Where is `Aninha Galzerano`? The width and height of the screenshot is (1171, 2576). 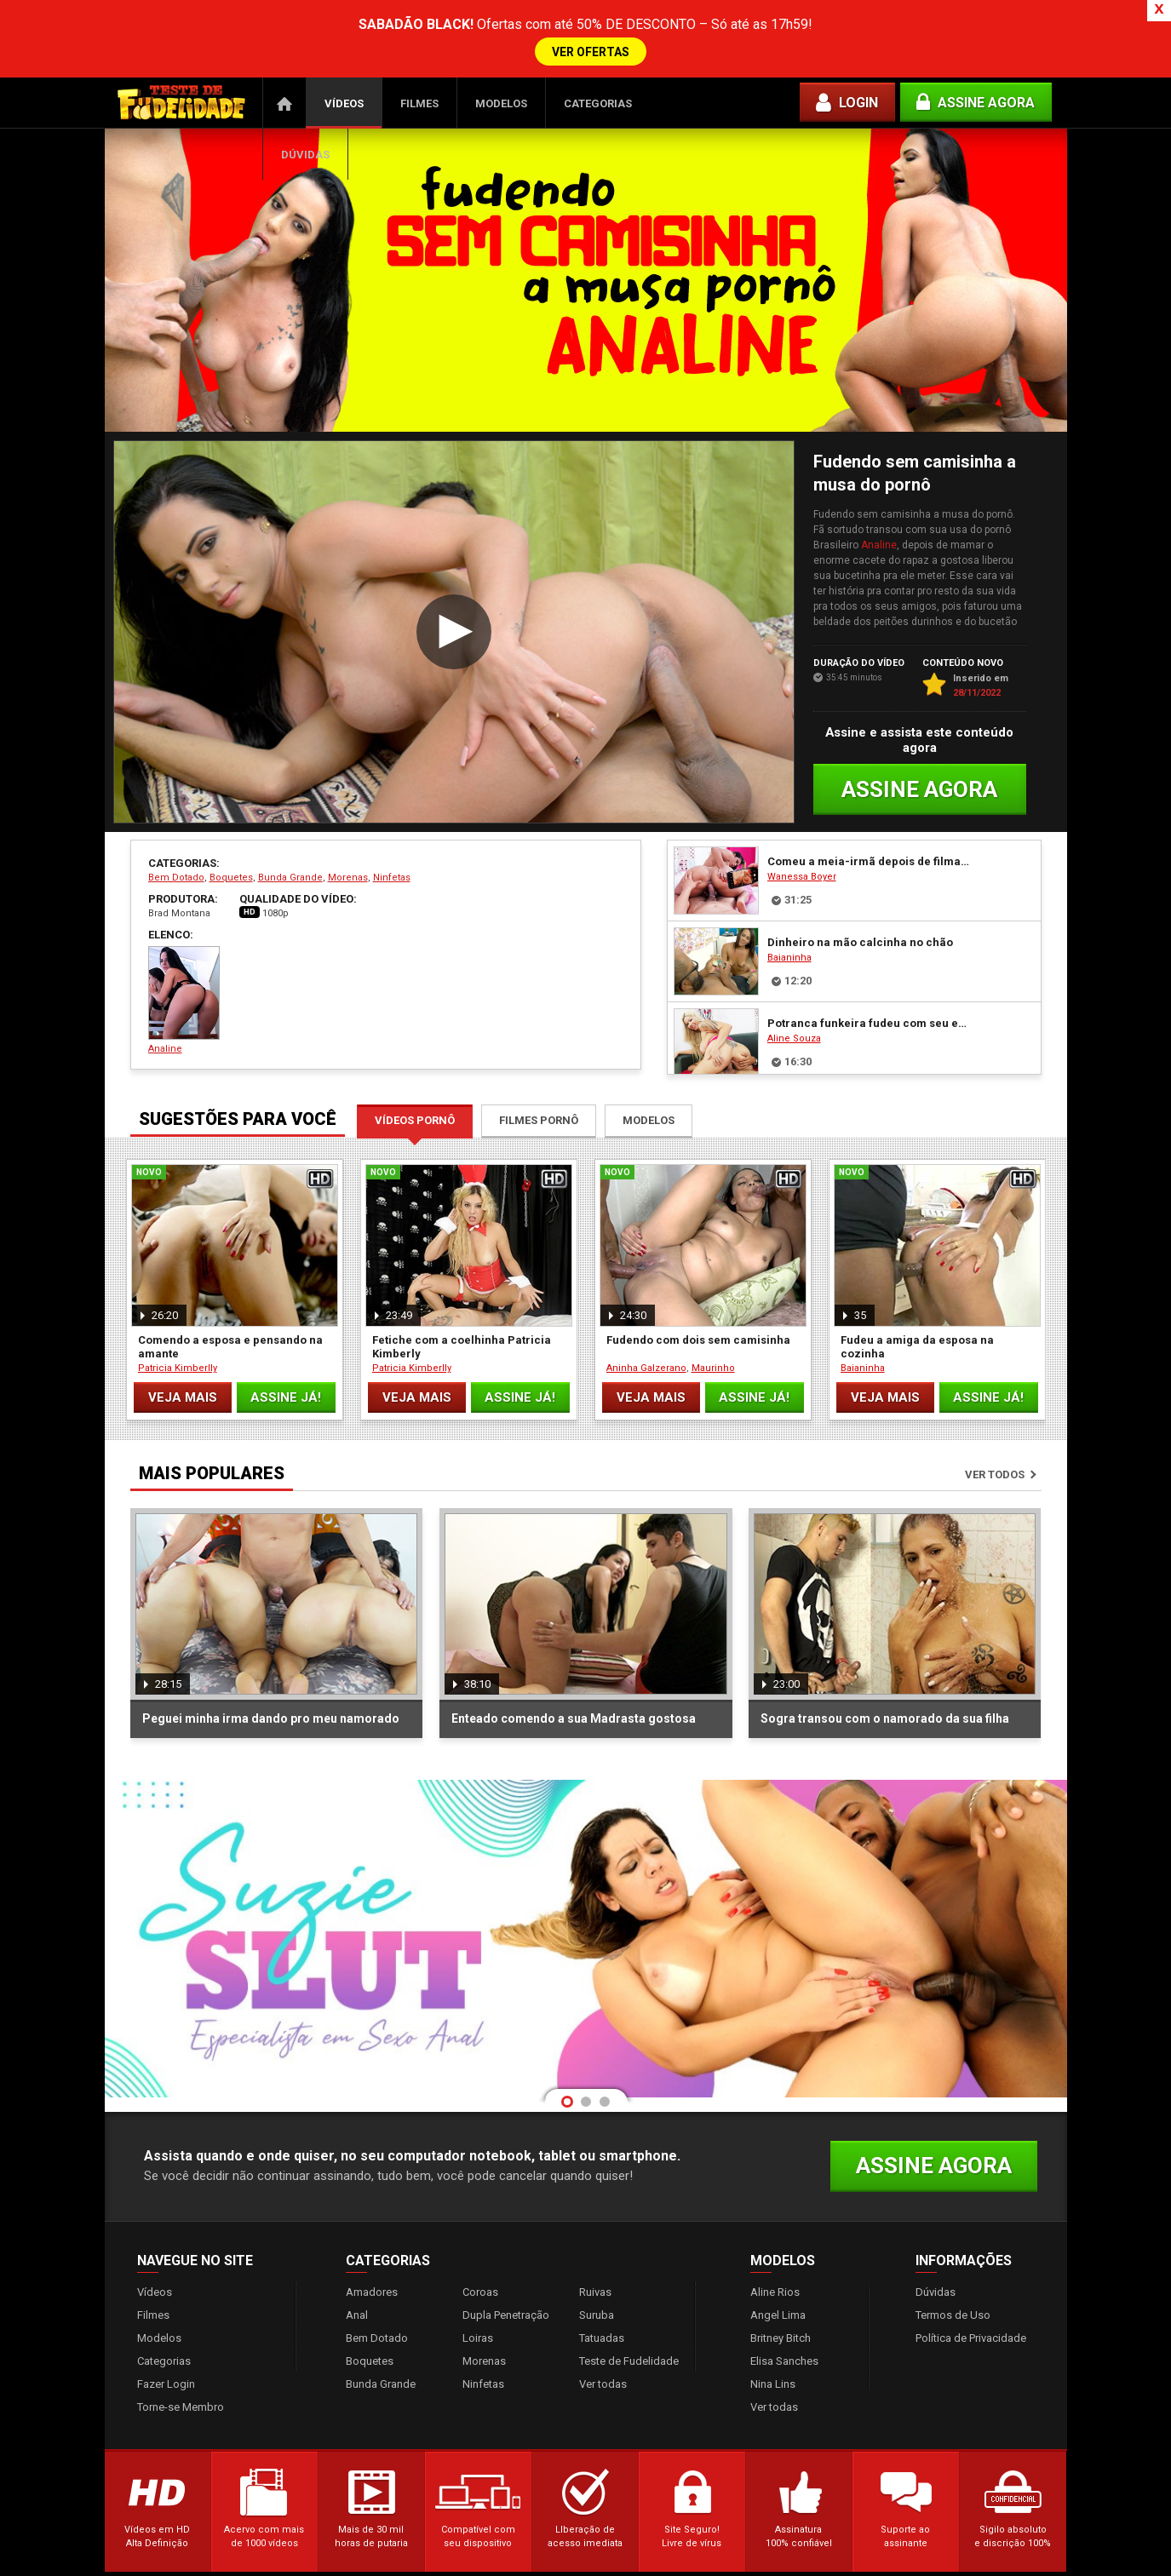 Aninha Galzerano is located at coordinates (646, 1342).